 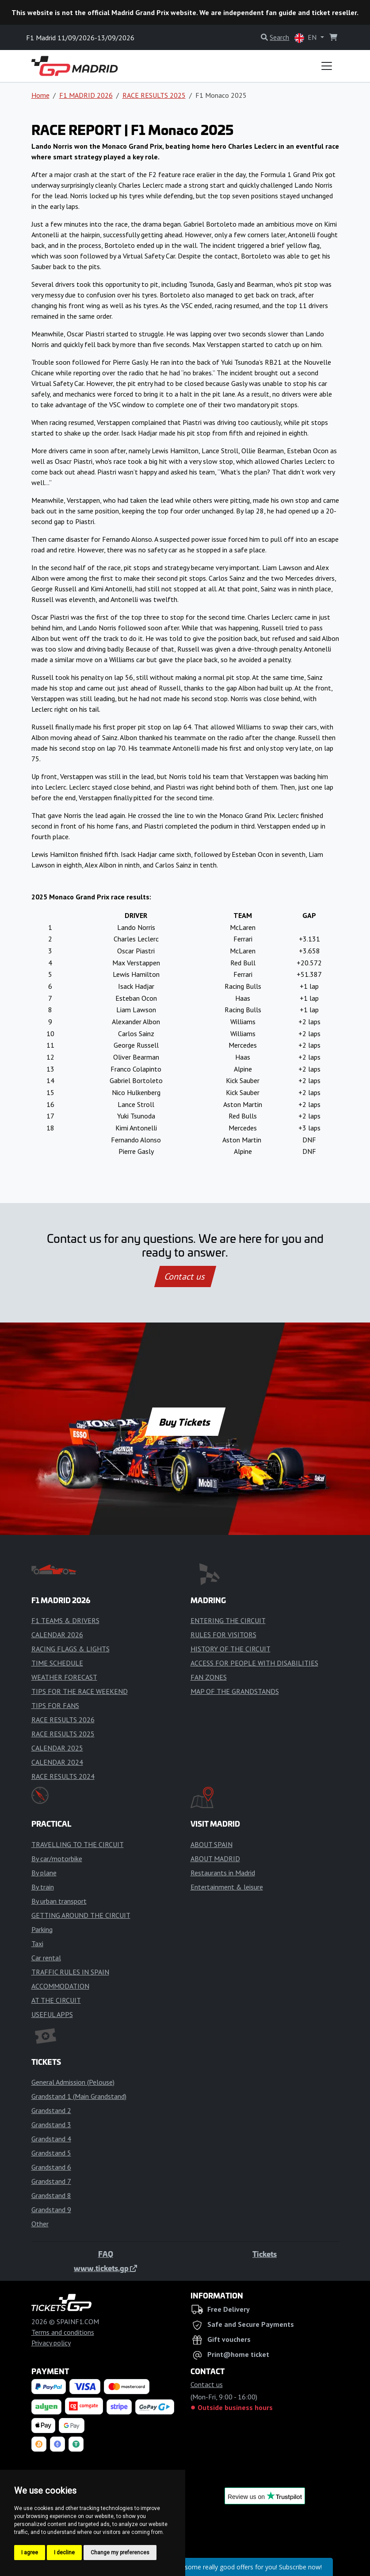 What do you see at coordinates (264, 2253) in the screenshot?
I see `Tickets` at bounding box center [264, 2253].